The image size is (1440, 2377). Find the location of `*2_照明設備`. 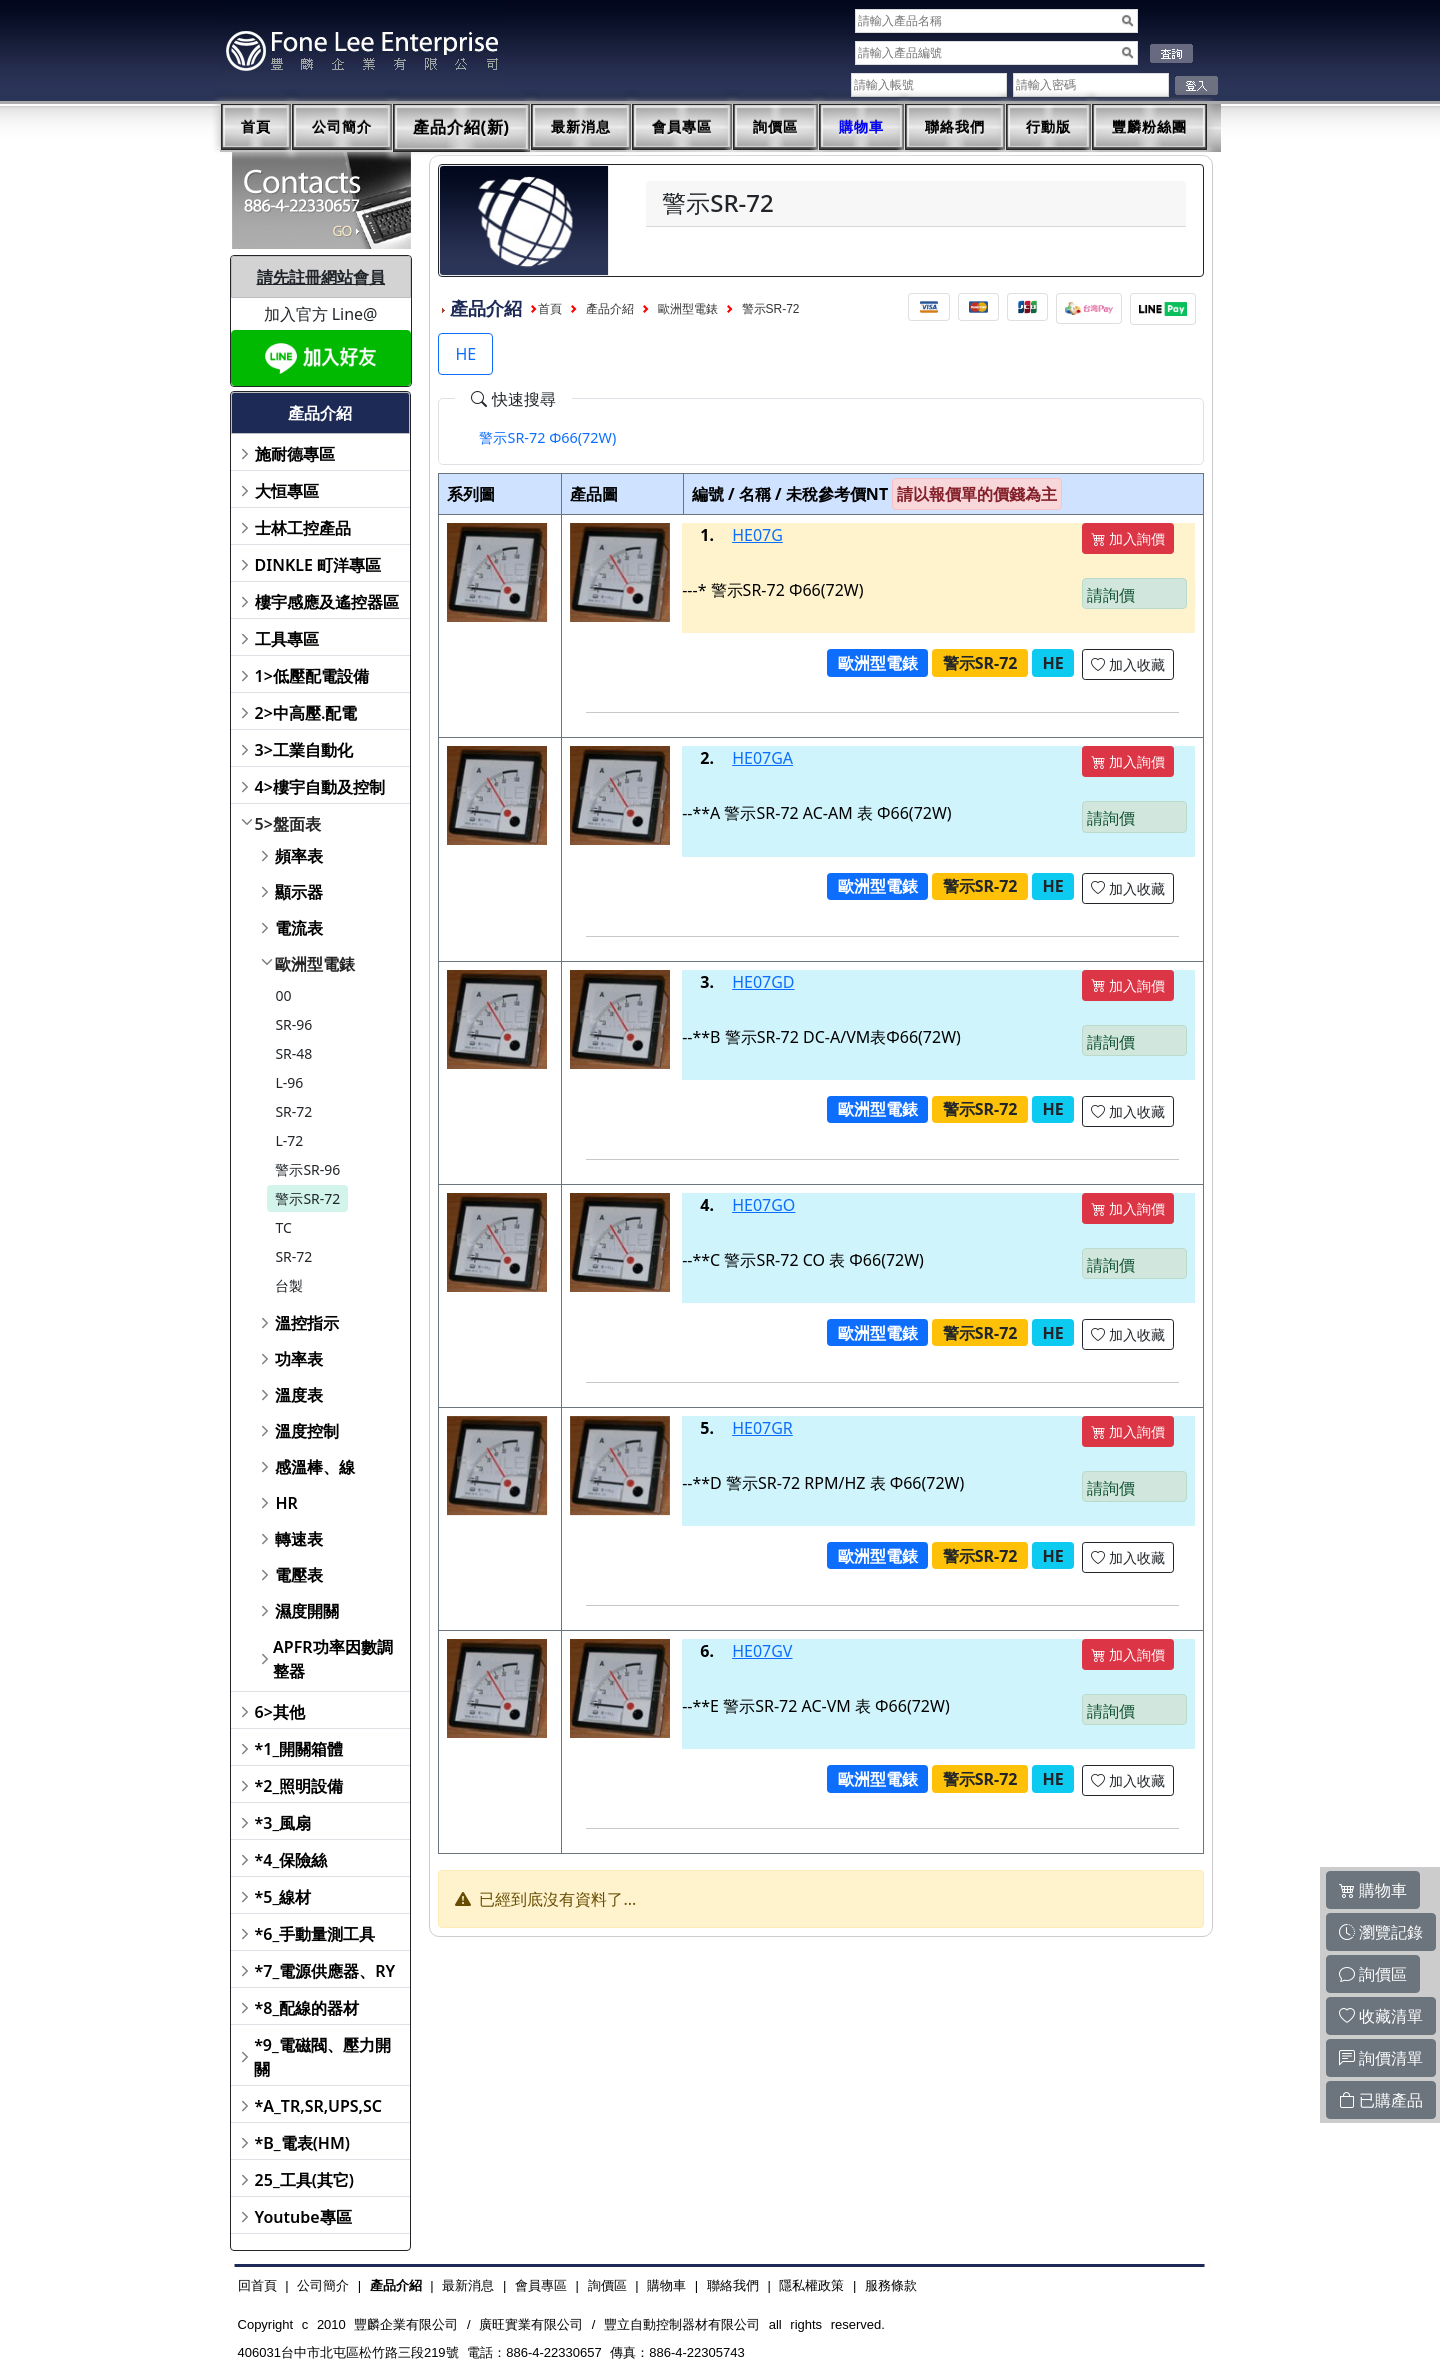

*2_照明設備 is located at coordinates (299, 1786).